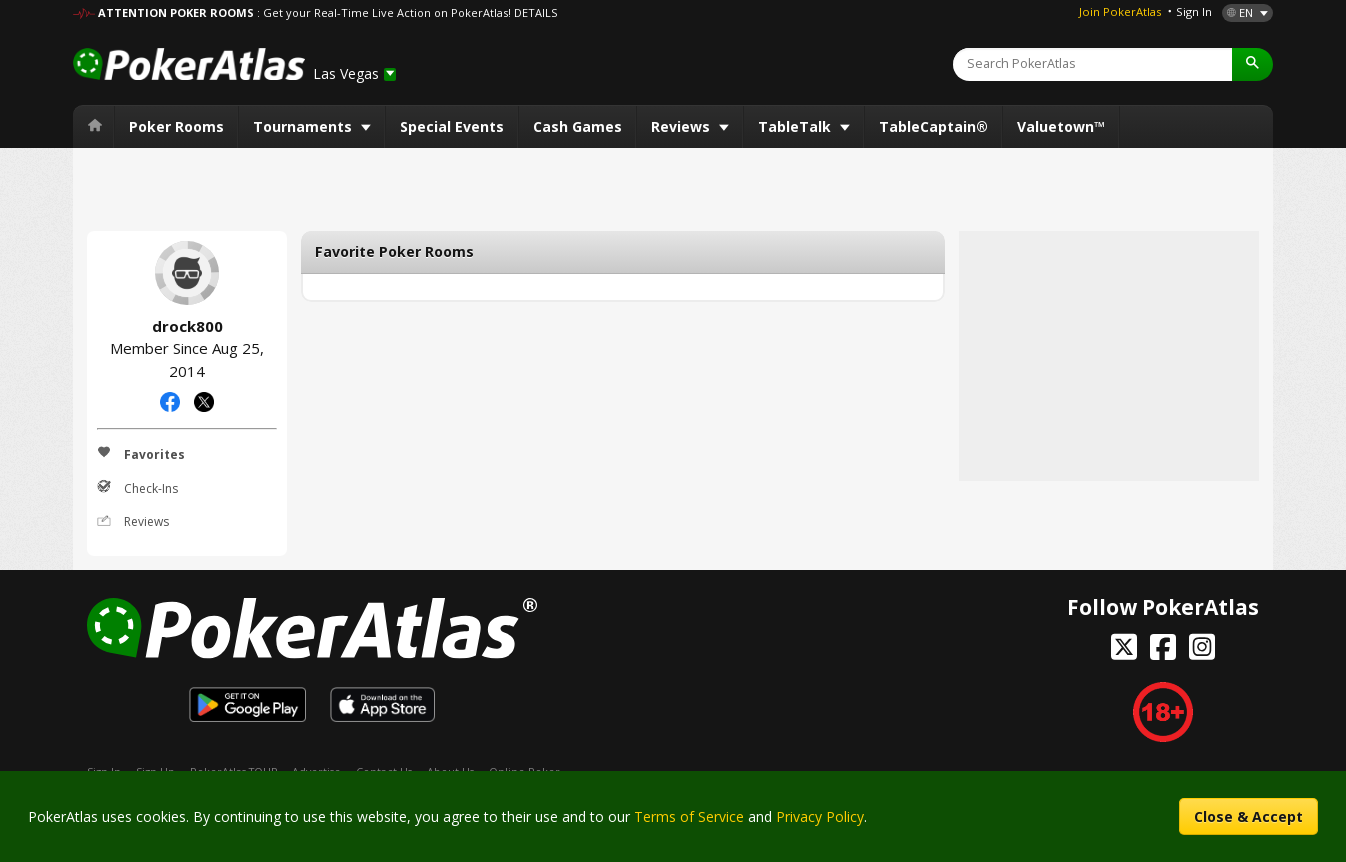  I want to click on Privacy Policy, so click(820, 816).